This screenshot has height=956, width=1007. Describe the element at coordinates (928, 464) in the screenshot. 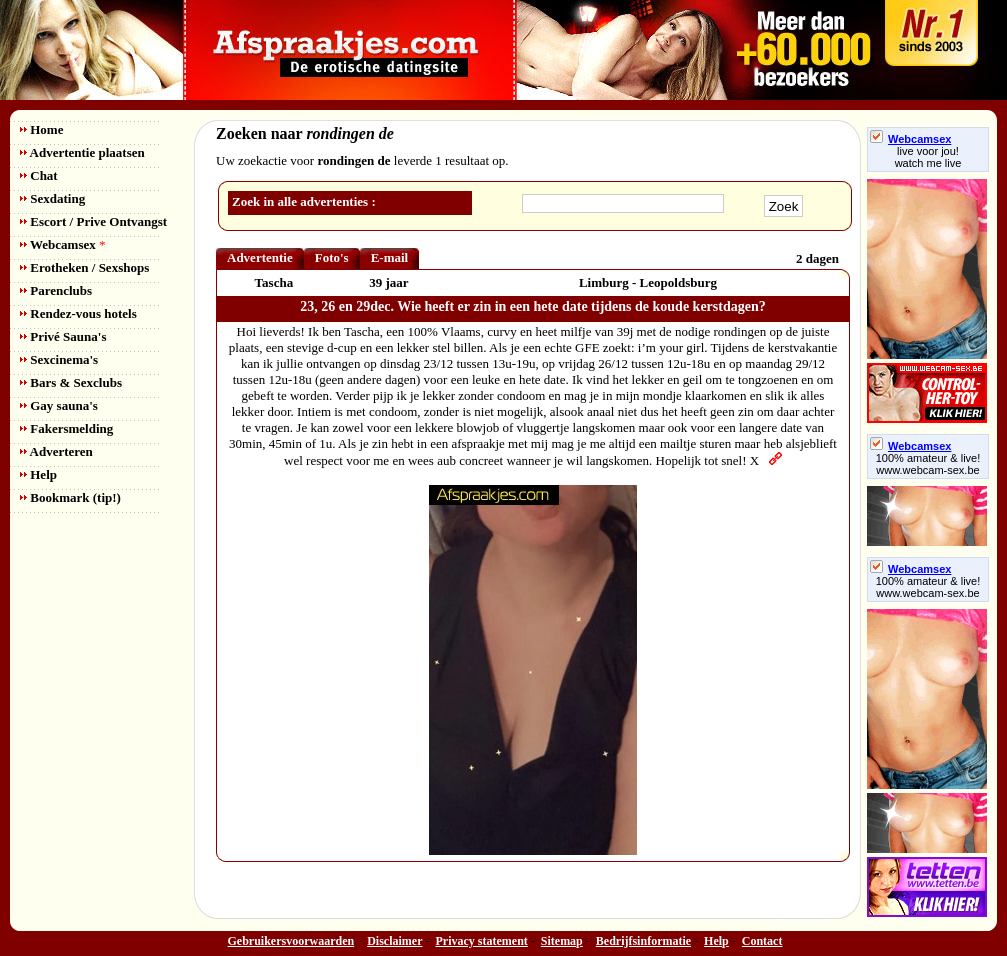

I see `100% amateur & live! www.webcam-sex.be` at that location.